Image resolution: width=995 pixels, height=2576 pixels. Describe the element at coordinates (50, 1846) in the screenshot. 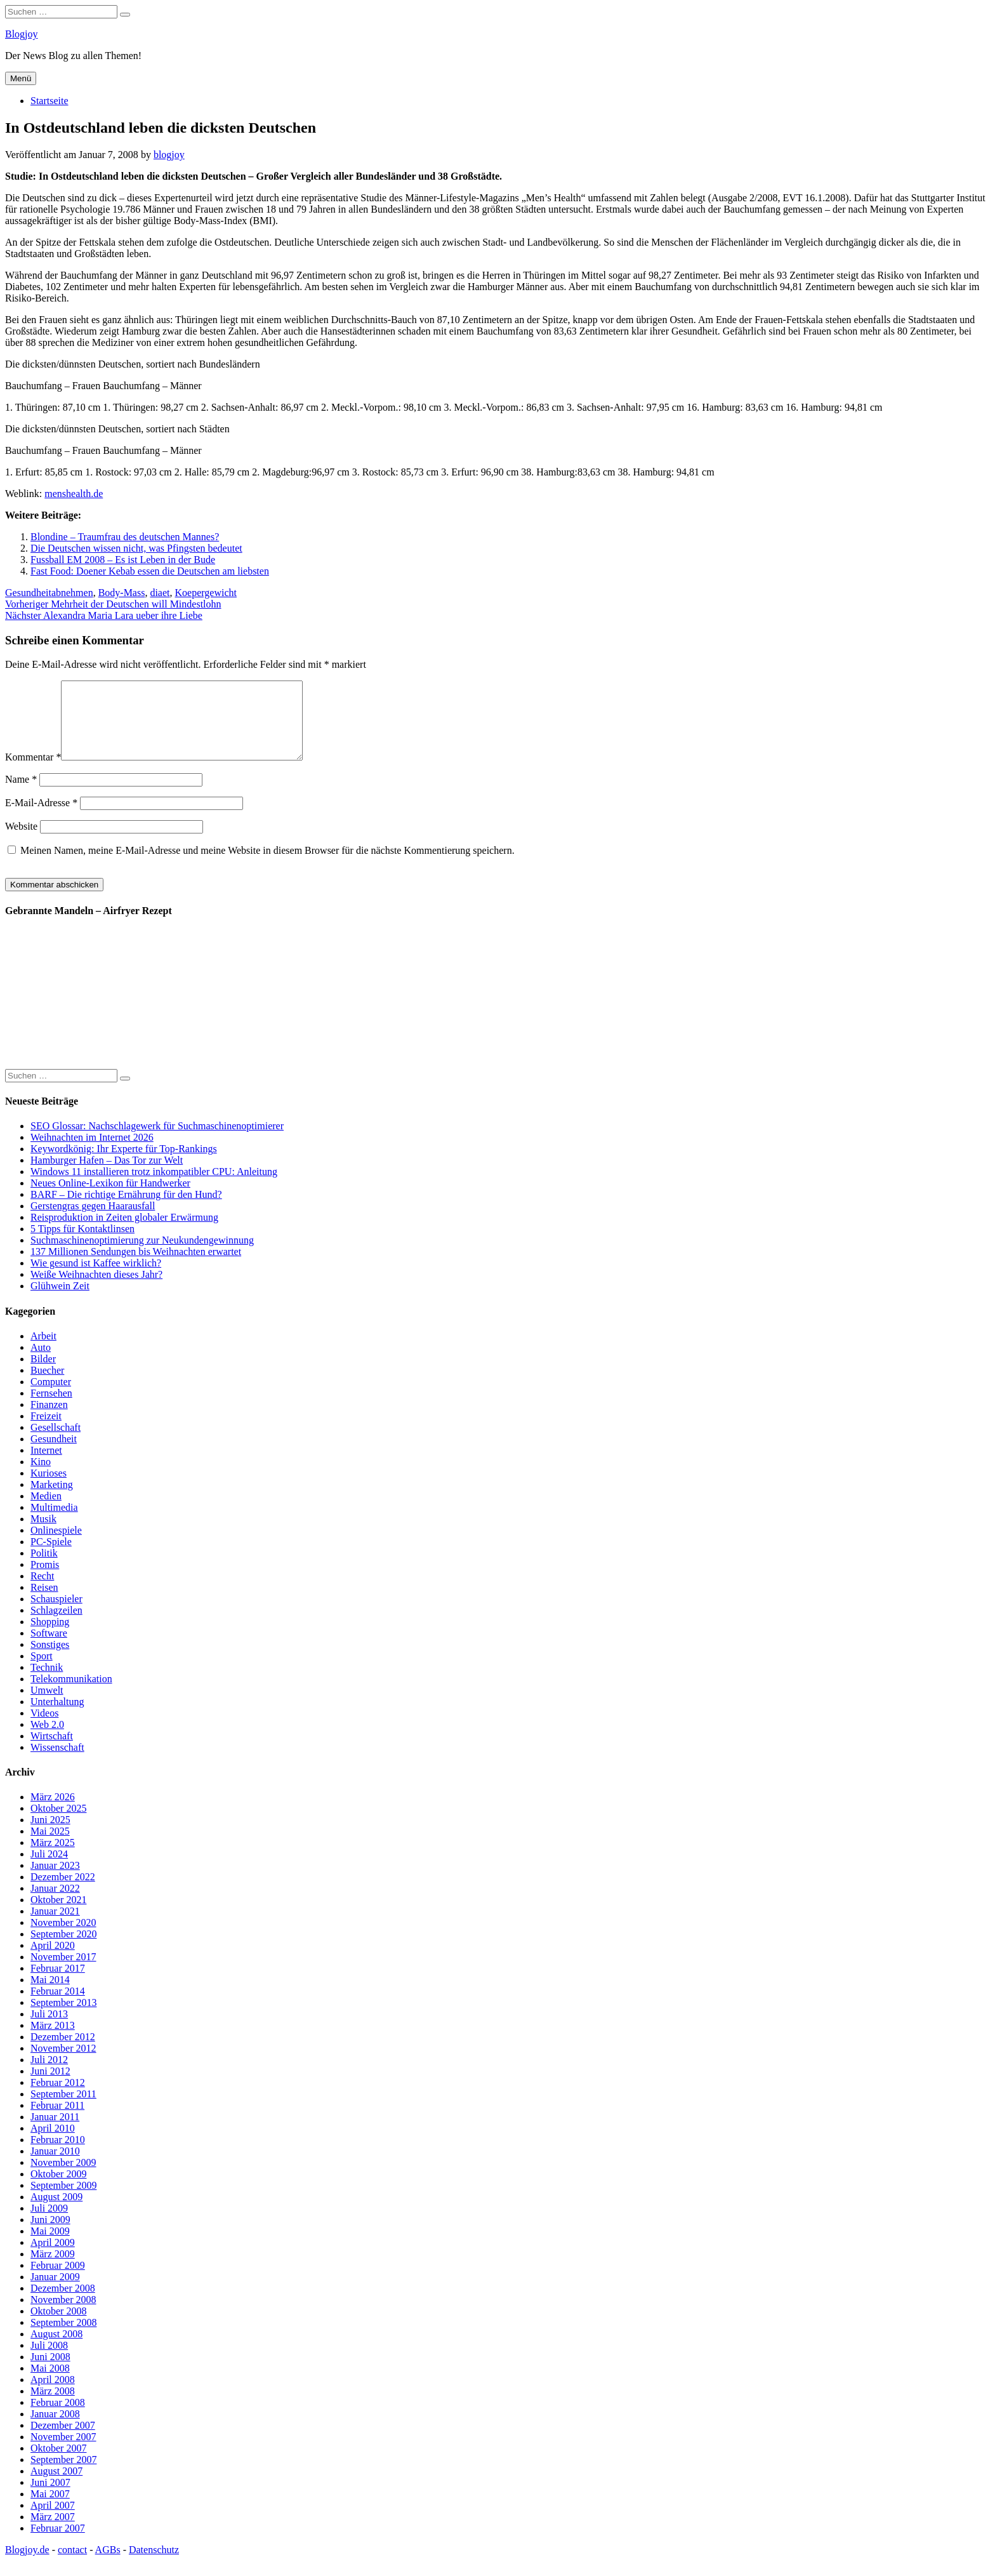

I see `Mai 2025` at that location.